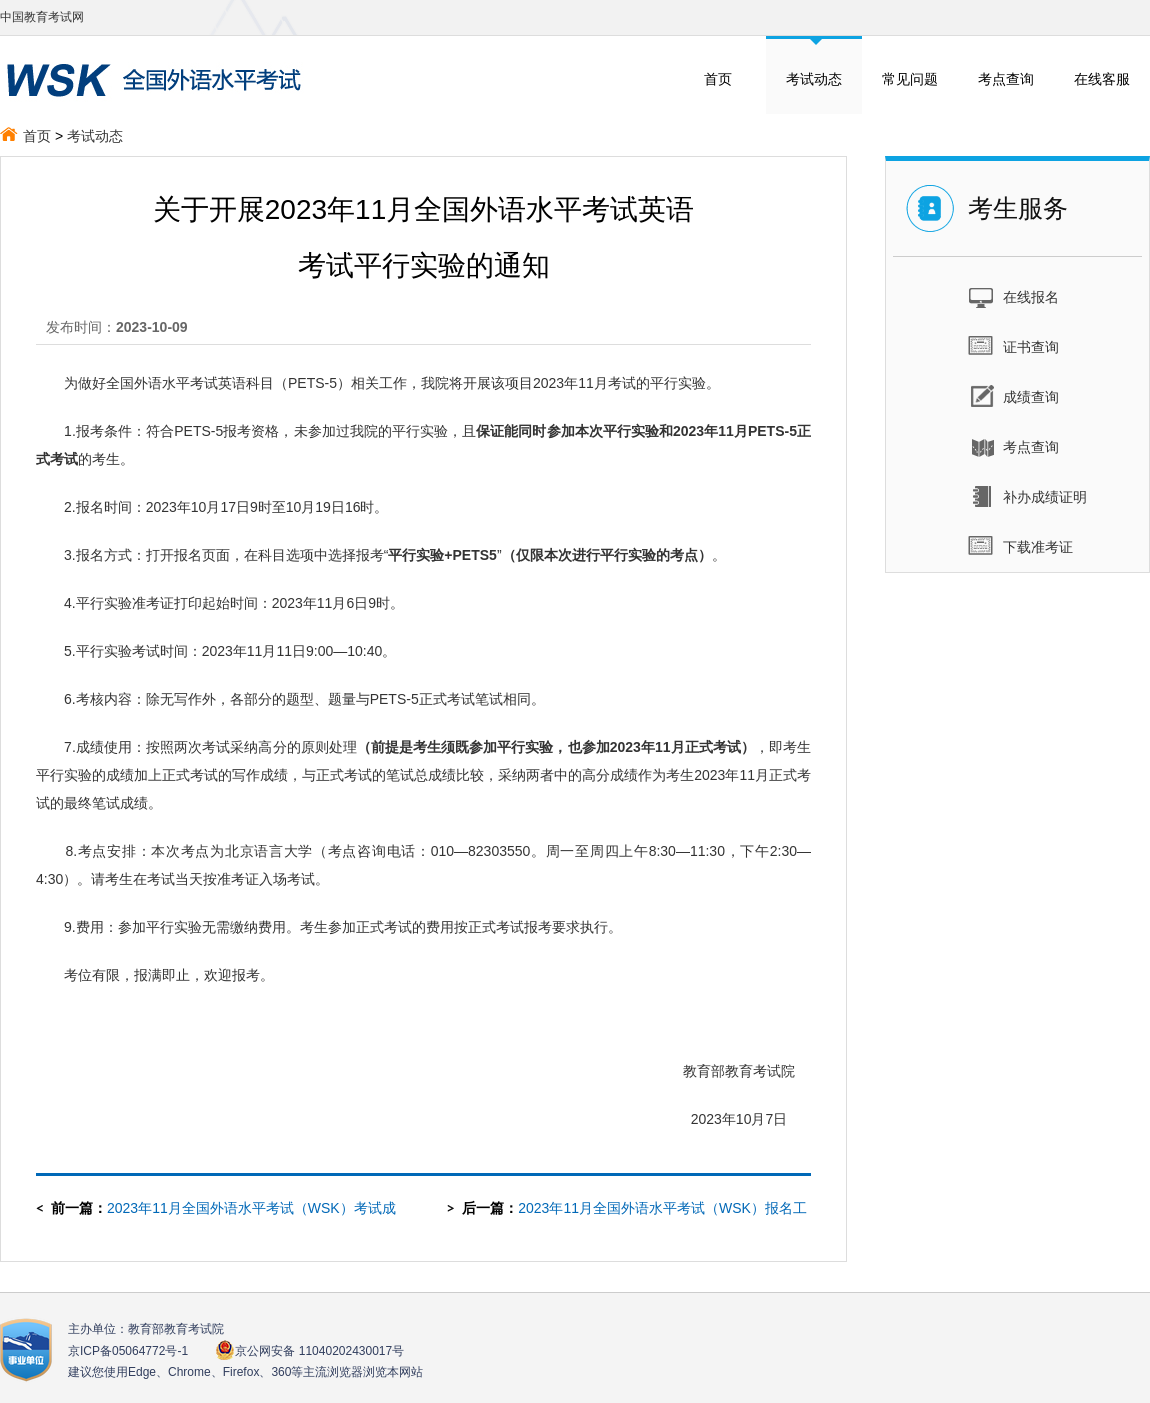 This screenshot has height=1403, width=1150. What do you see at coordinates (1013, 296) in the screenshot?
I see `在线报名` at bounding box center [1013, 296].